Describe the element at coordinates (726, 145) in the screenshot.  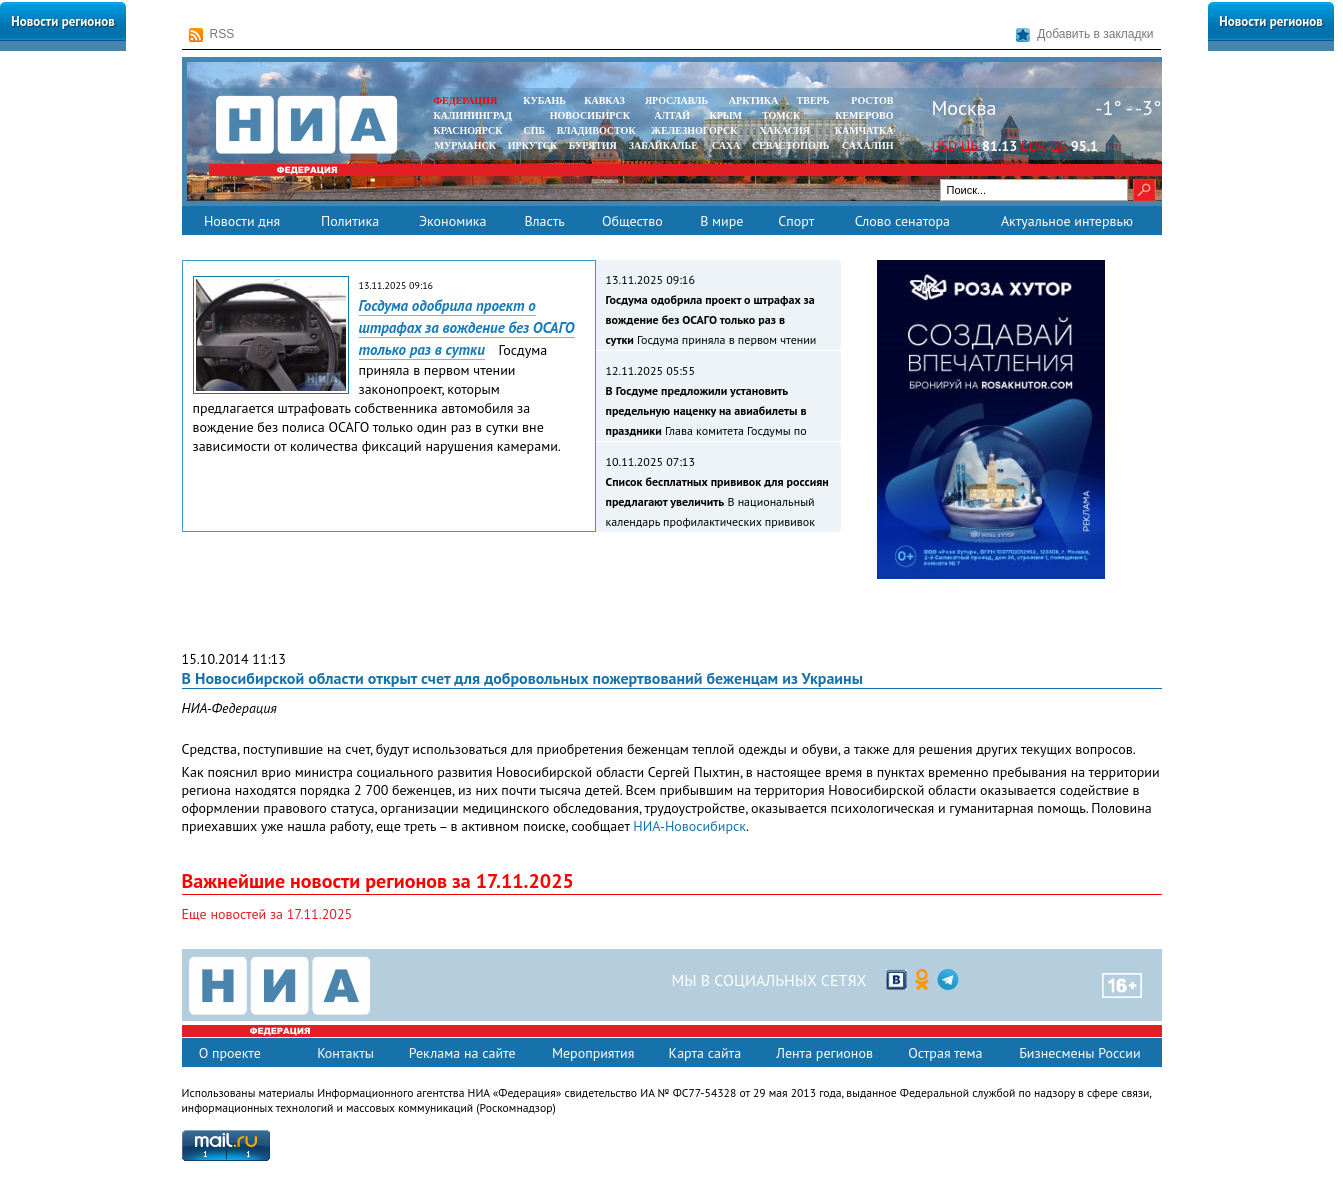
I see `САХА` at that location.